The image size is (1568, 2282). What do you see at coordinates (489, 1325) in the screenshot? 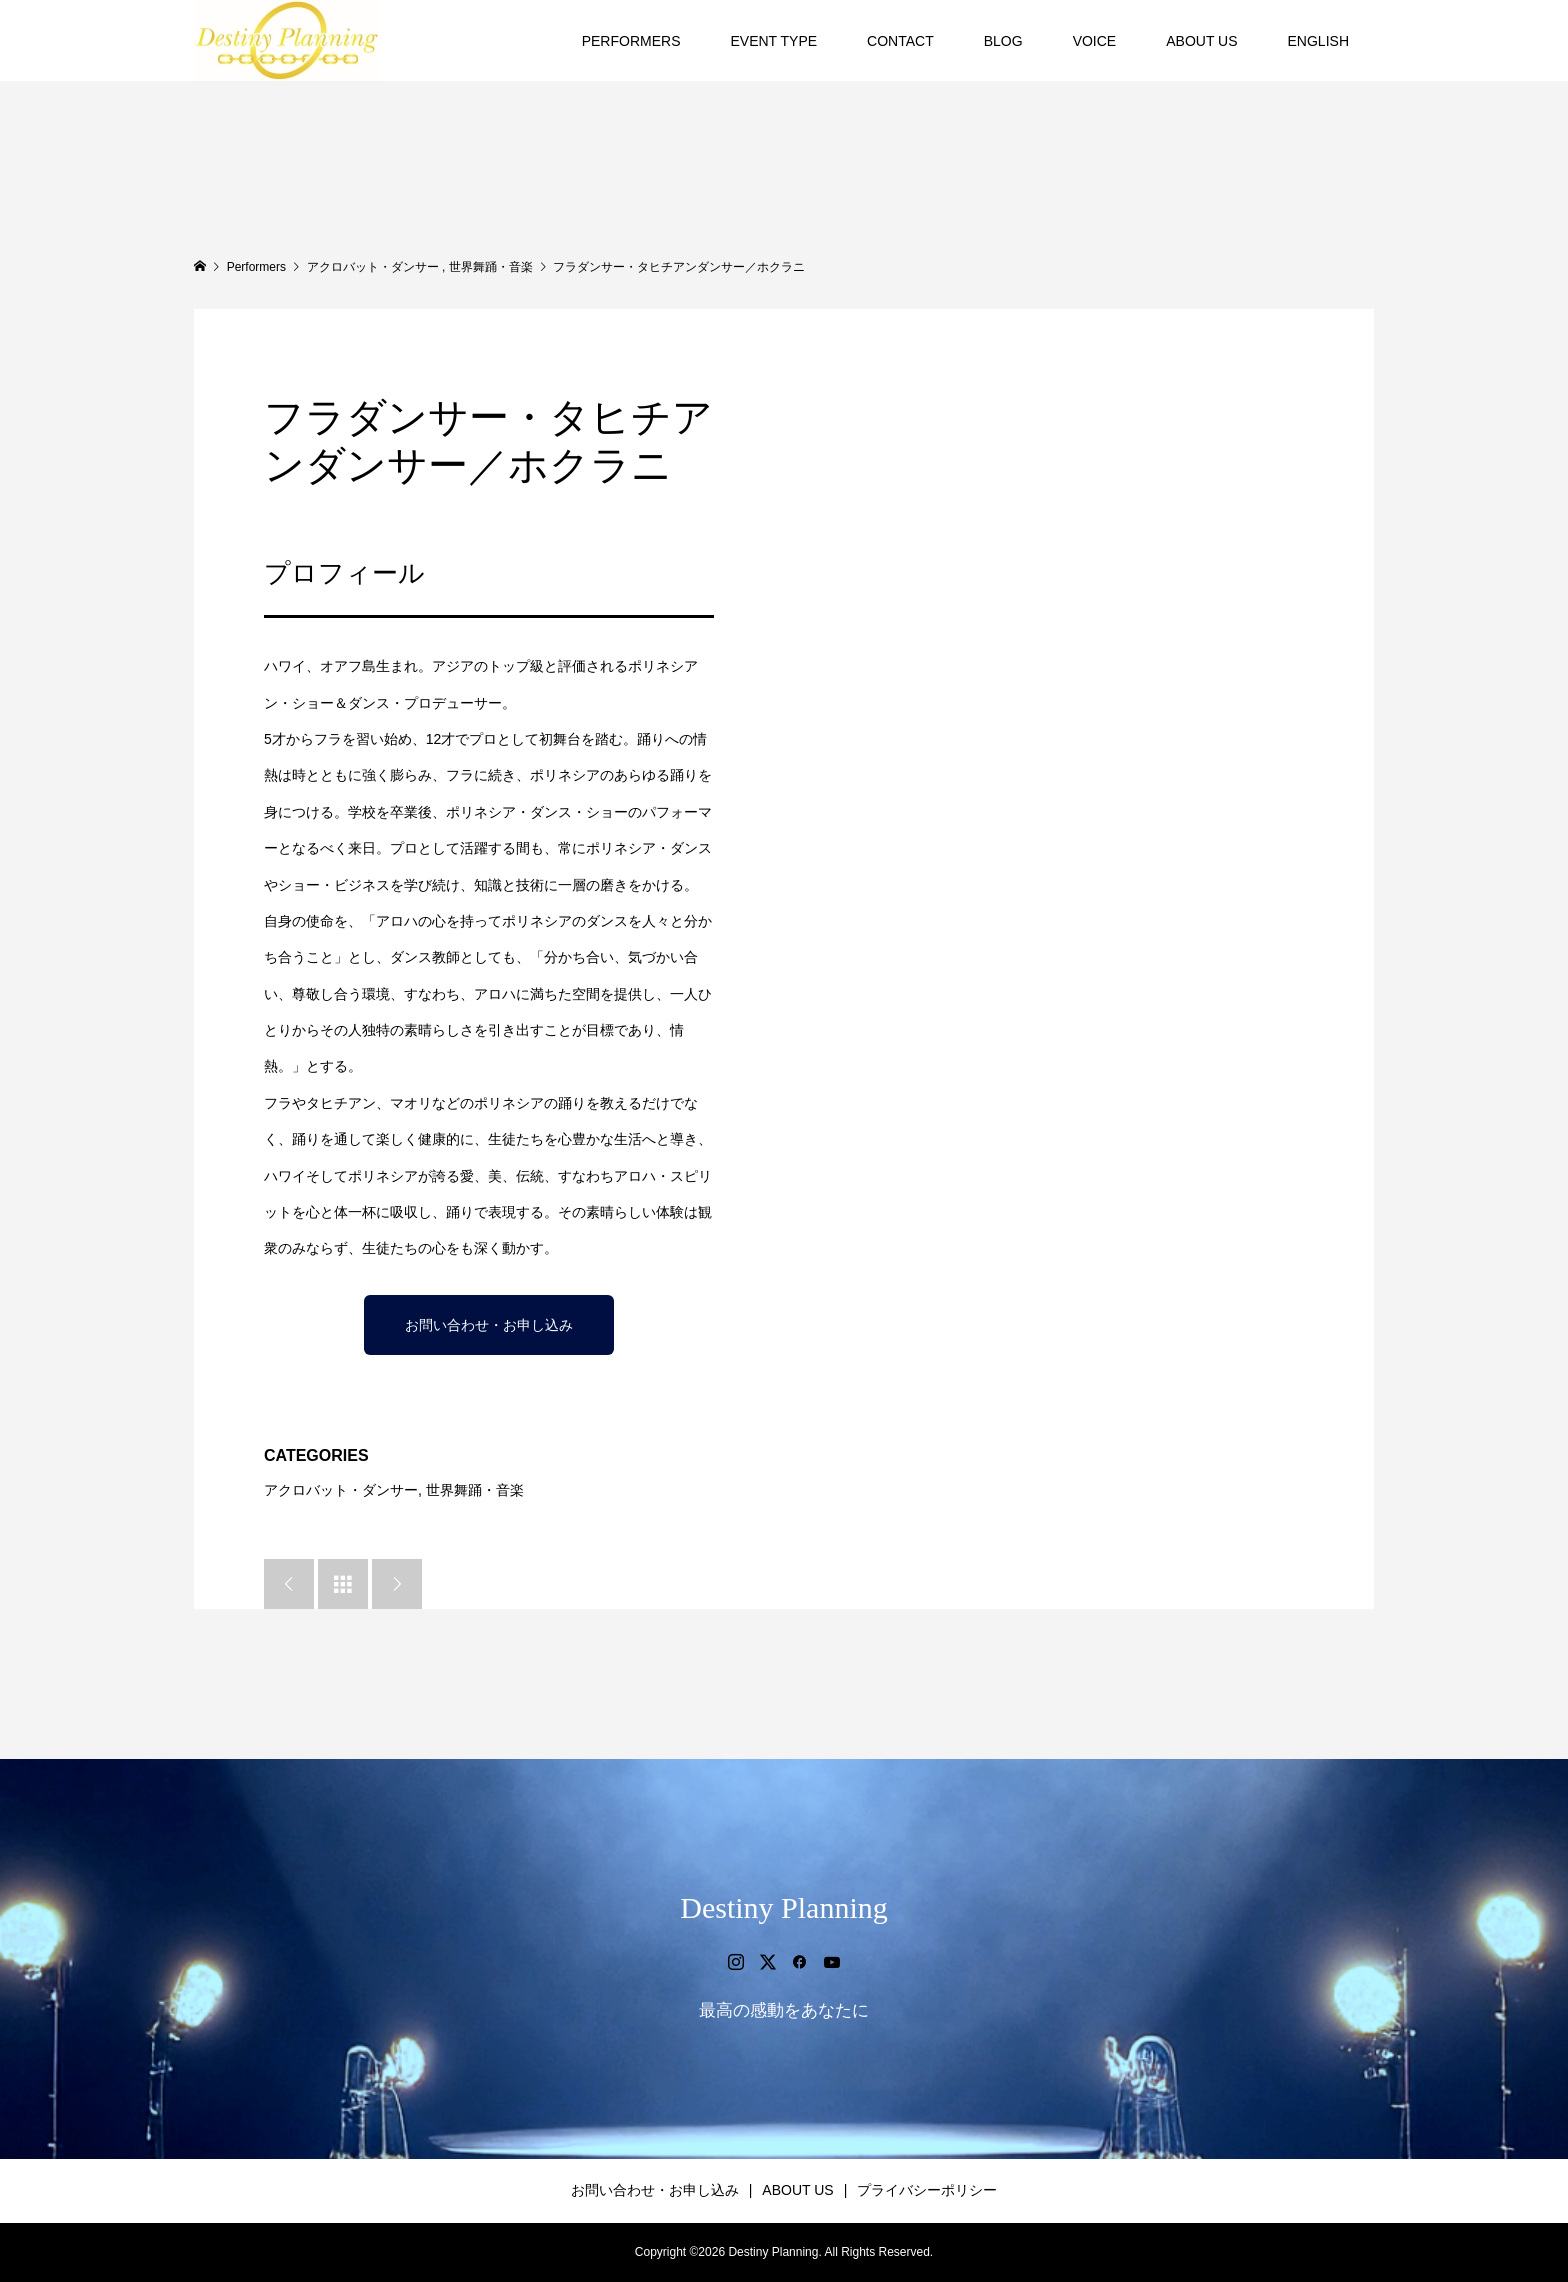
I see `お問い合わせ・お申し込み` at bounding box center [489, 1325].